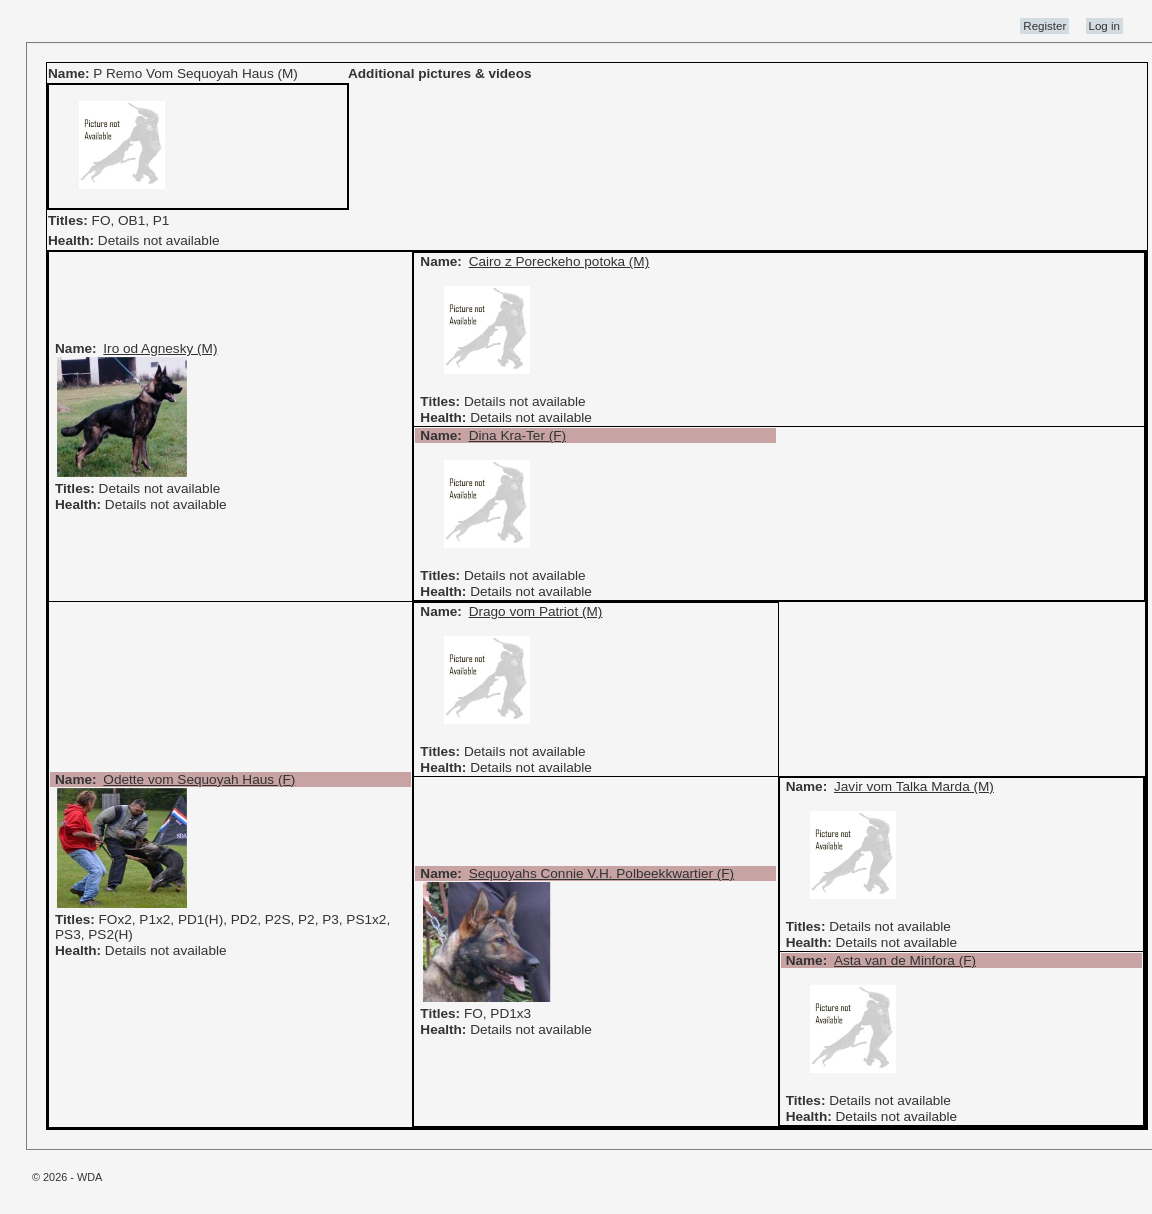 The width and height of the screenshot is (1152, 1214). I want to click on Sequoyahs Connie V.H. Polbeekkwartier (F), so click(601, 873).